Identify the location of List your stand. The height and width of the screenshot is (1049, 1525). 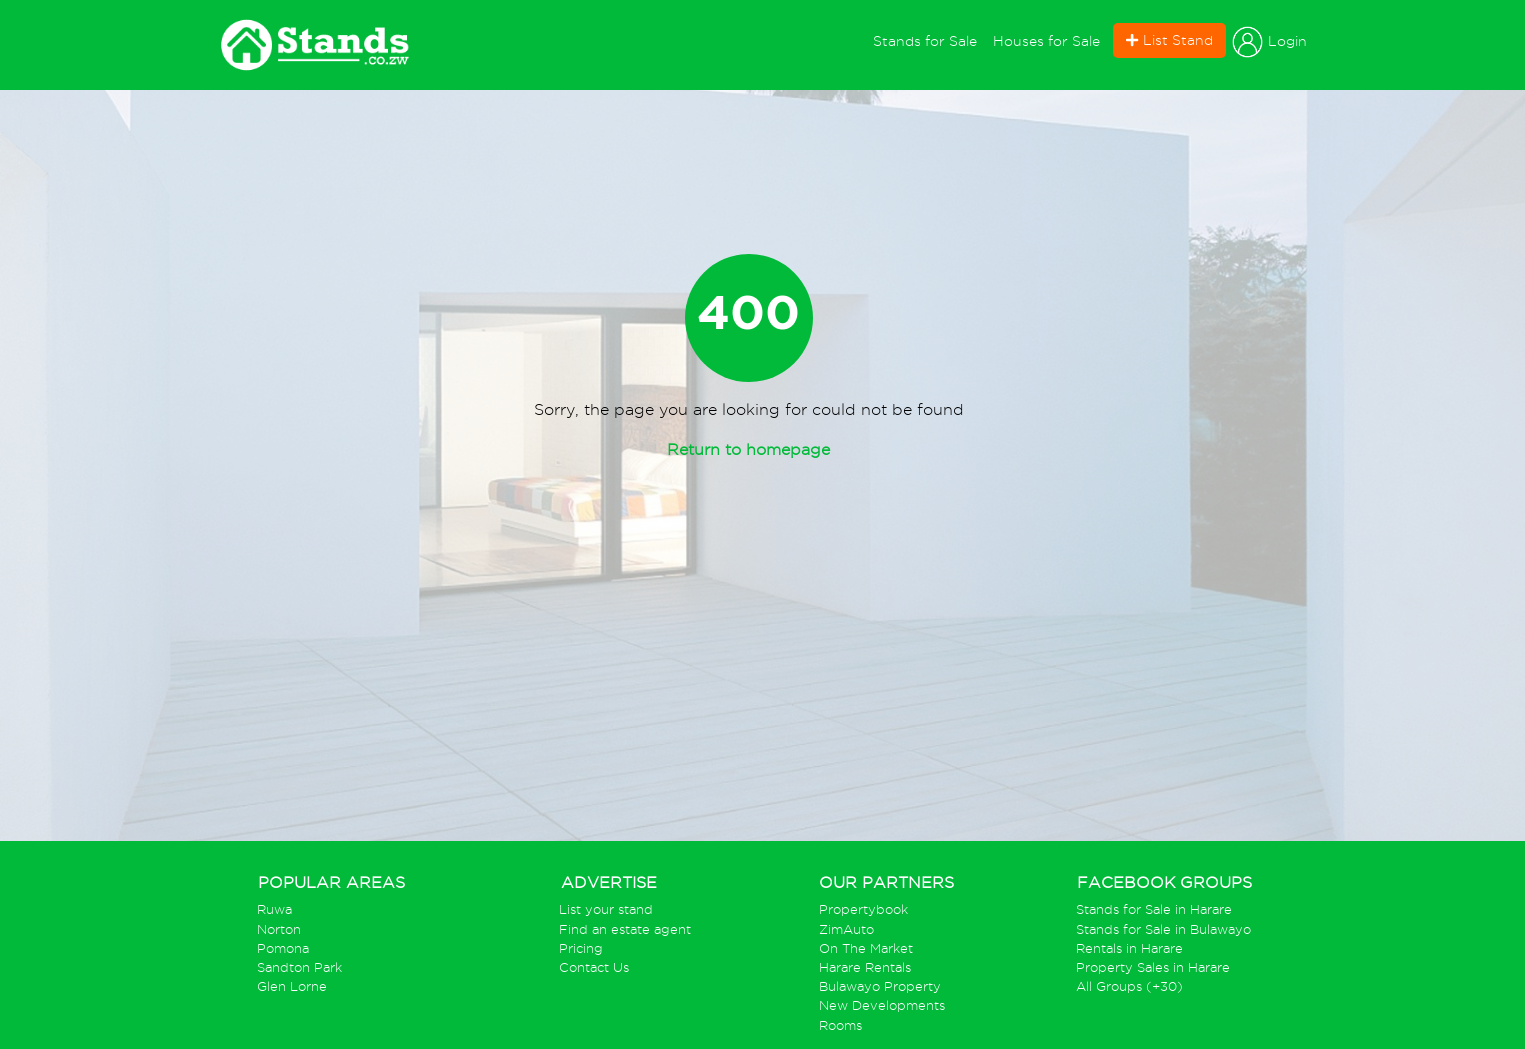
(606, 909).